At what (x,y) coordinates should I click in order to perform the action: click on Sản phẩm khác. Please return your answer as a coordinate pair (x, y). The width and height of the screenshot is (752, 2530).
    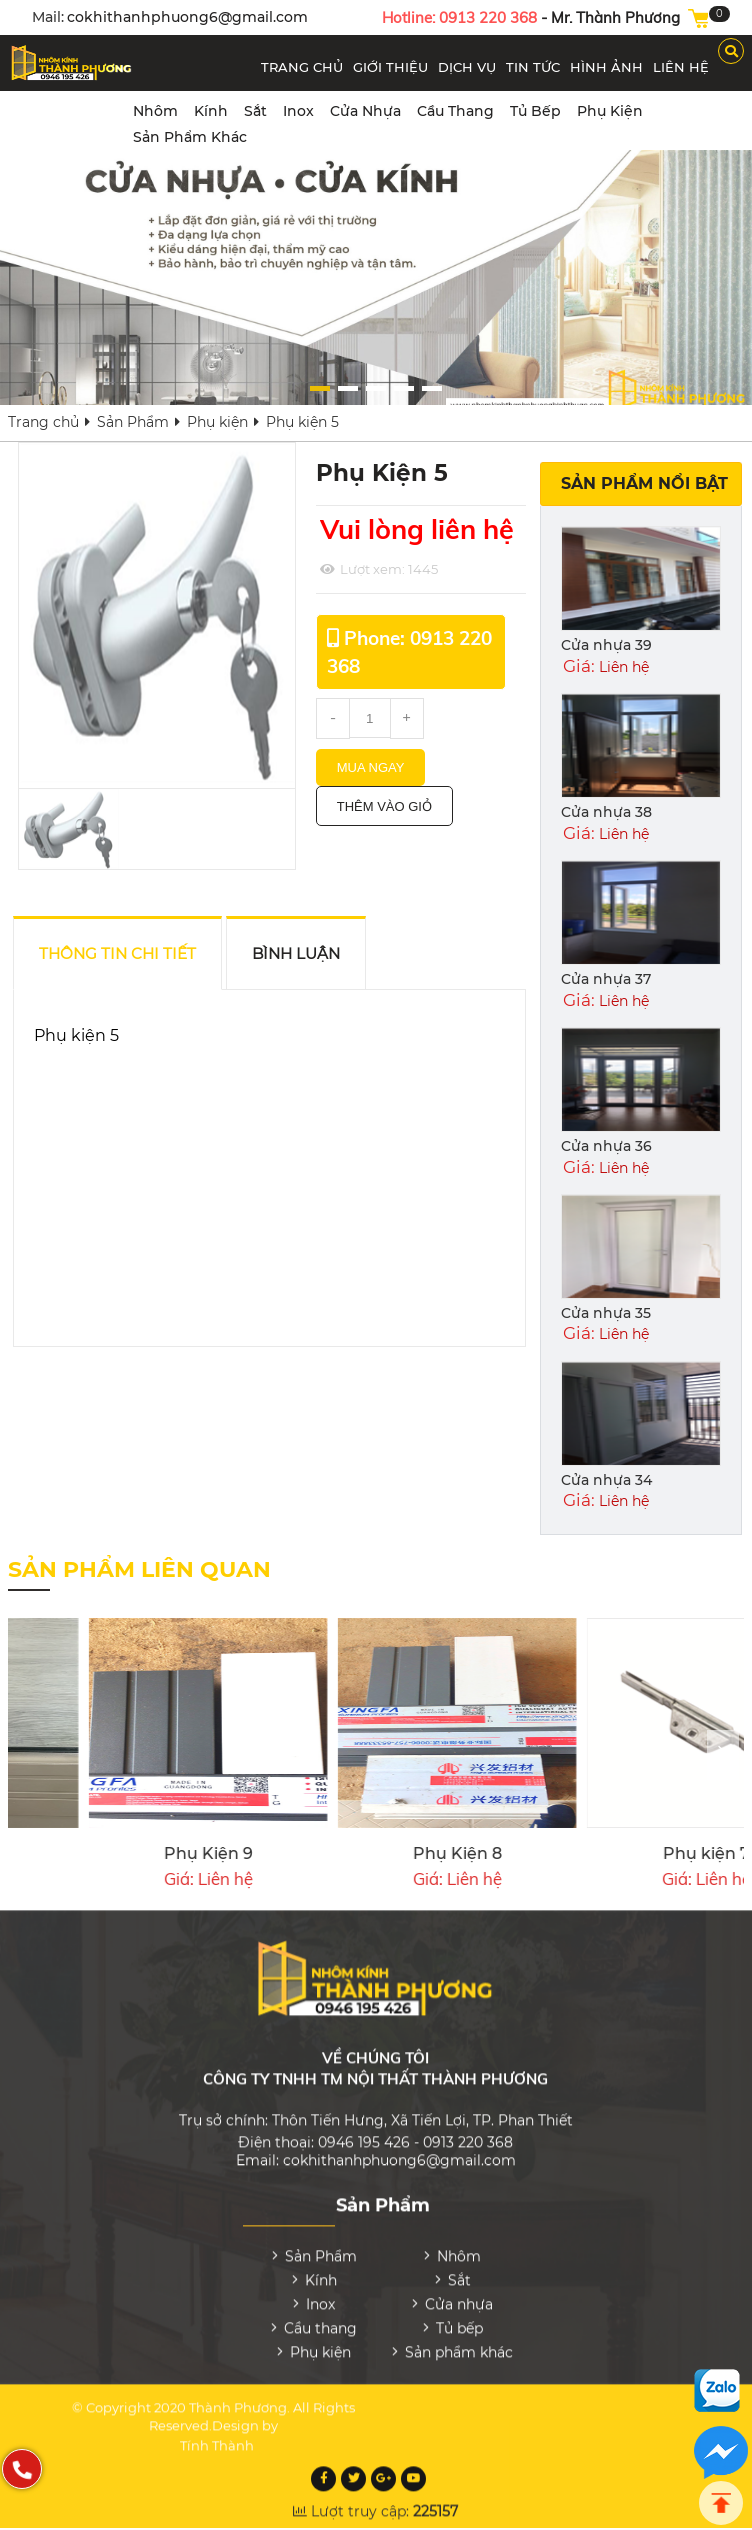
    Looking at the image, I should click on (190, 137).